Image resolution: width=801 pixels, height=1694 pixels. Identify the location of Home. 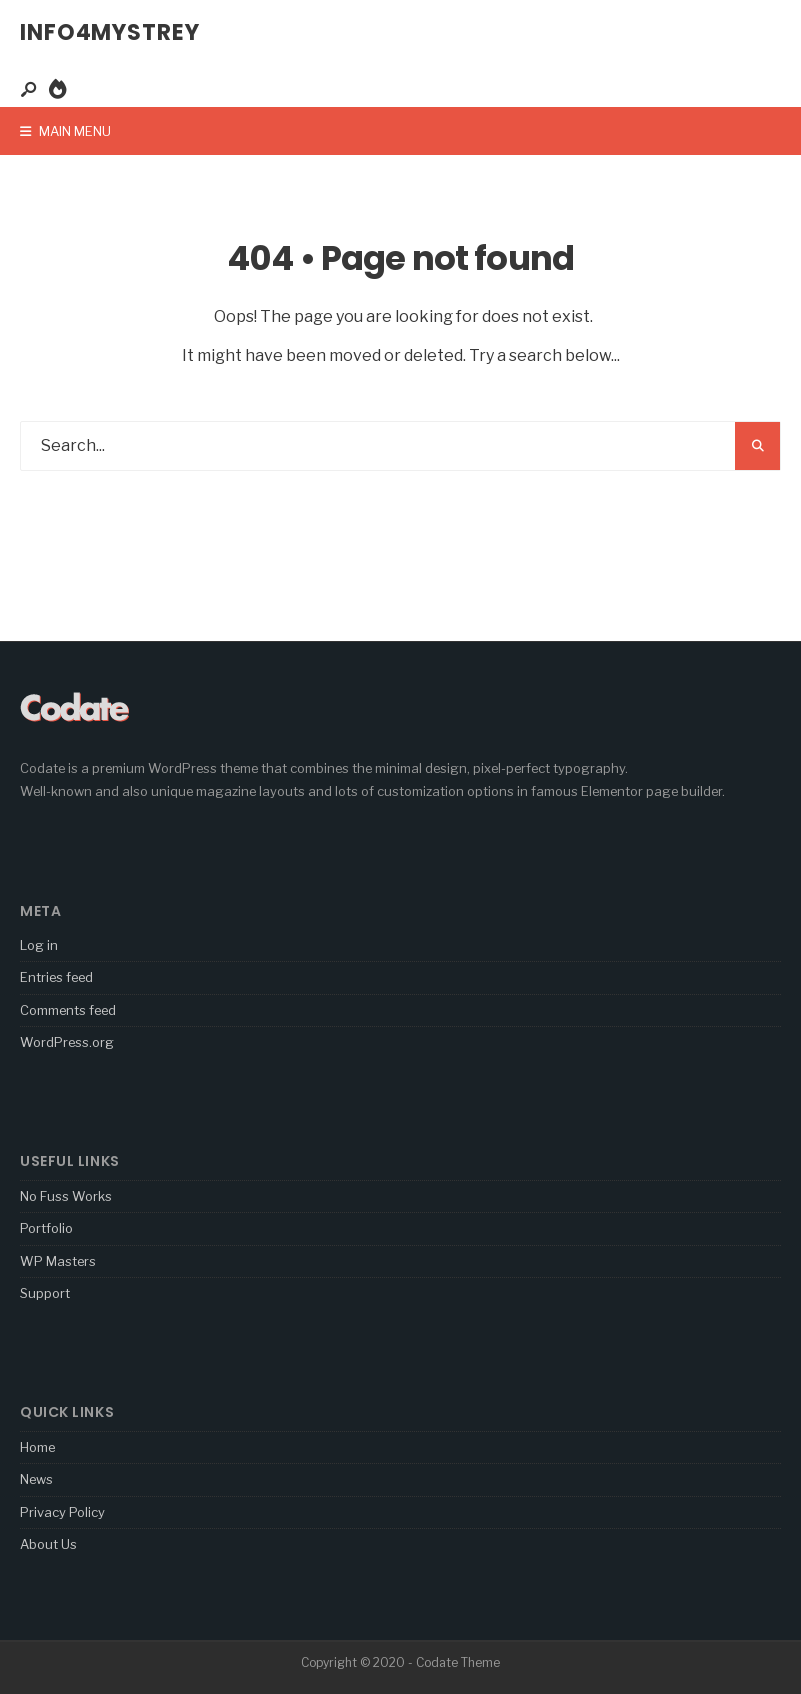
(37, 1447).